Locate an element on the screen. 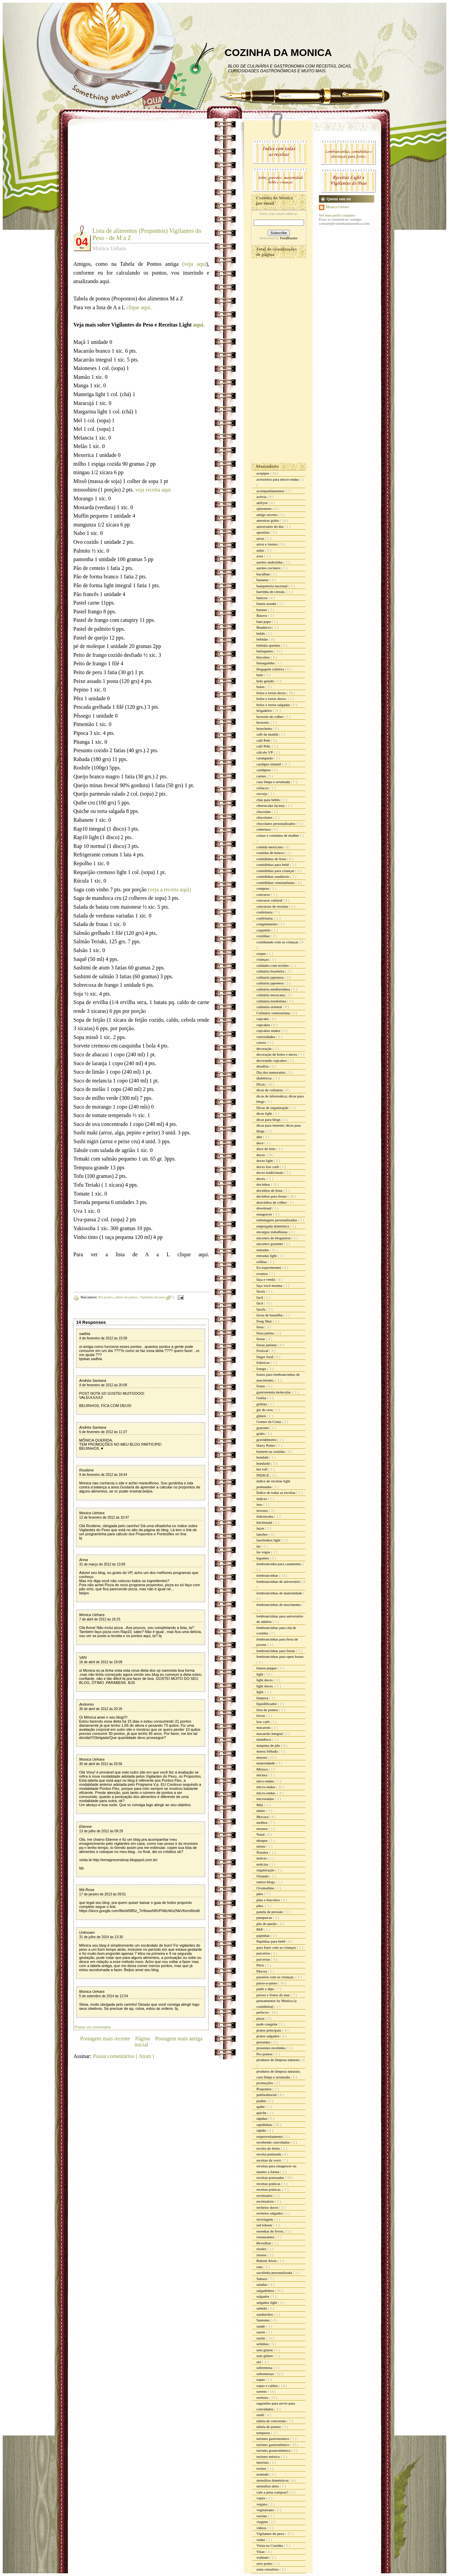  café Pelé is located at coordinates (263, 740).